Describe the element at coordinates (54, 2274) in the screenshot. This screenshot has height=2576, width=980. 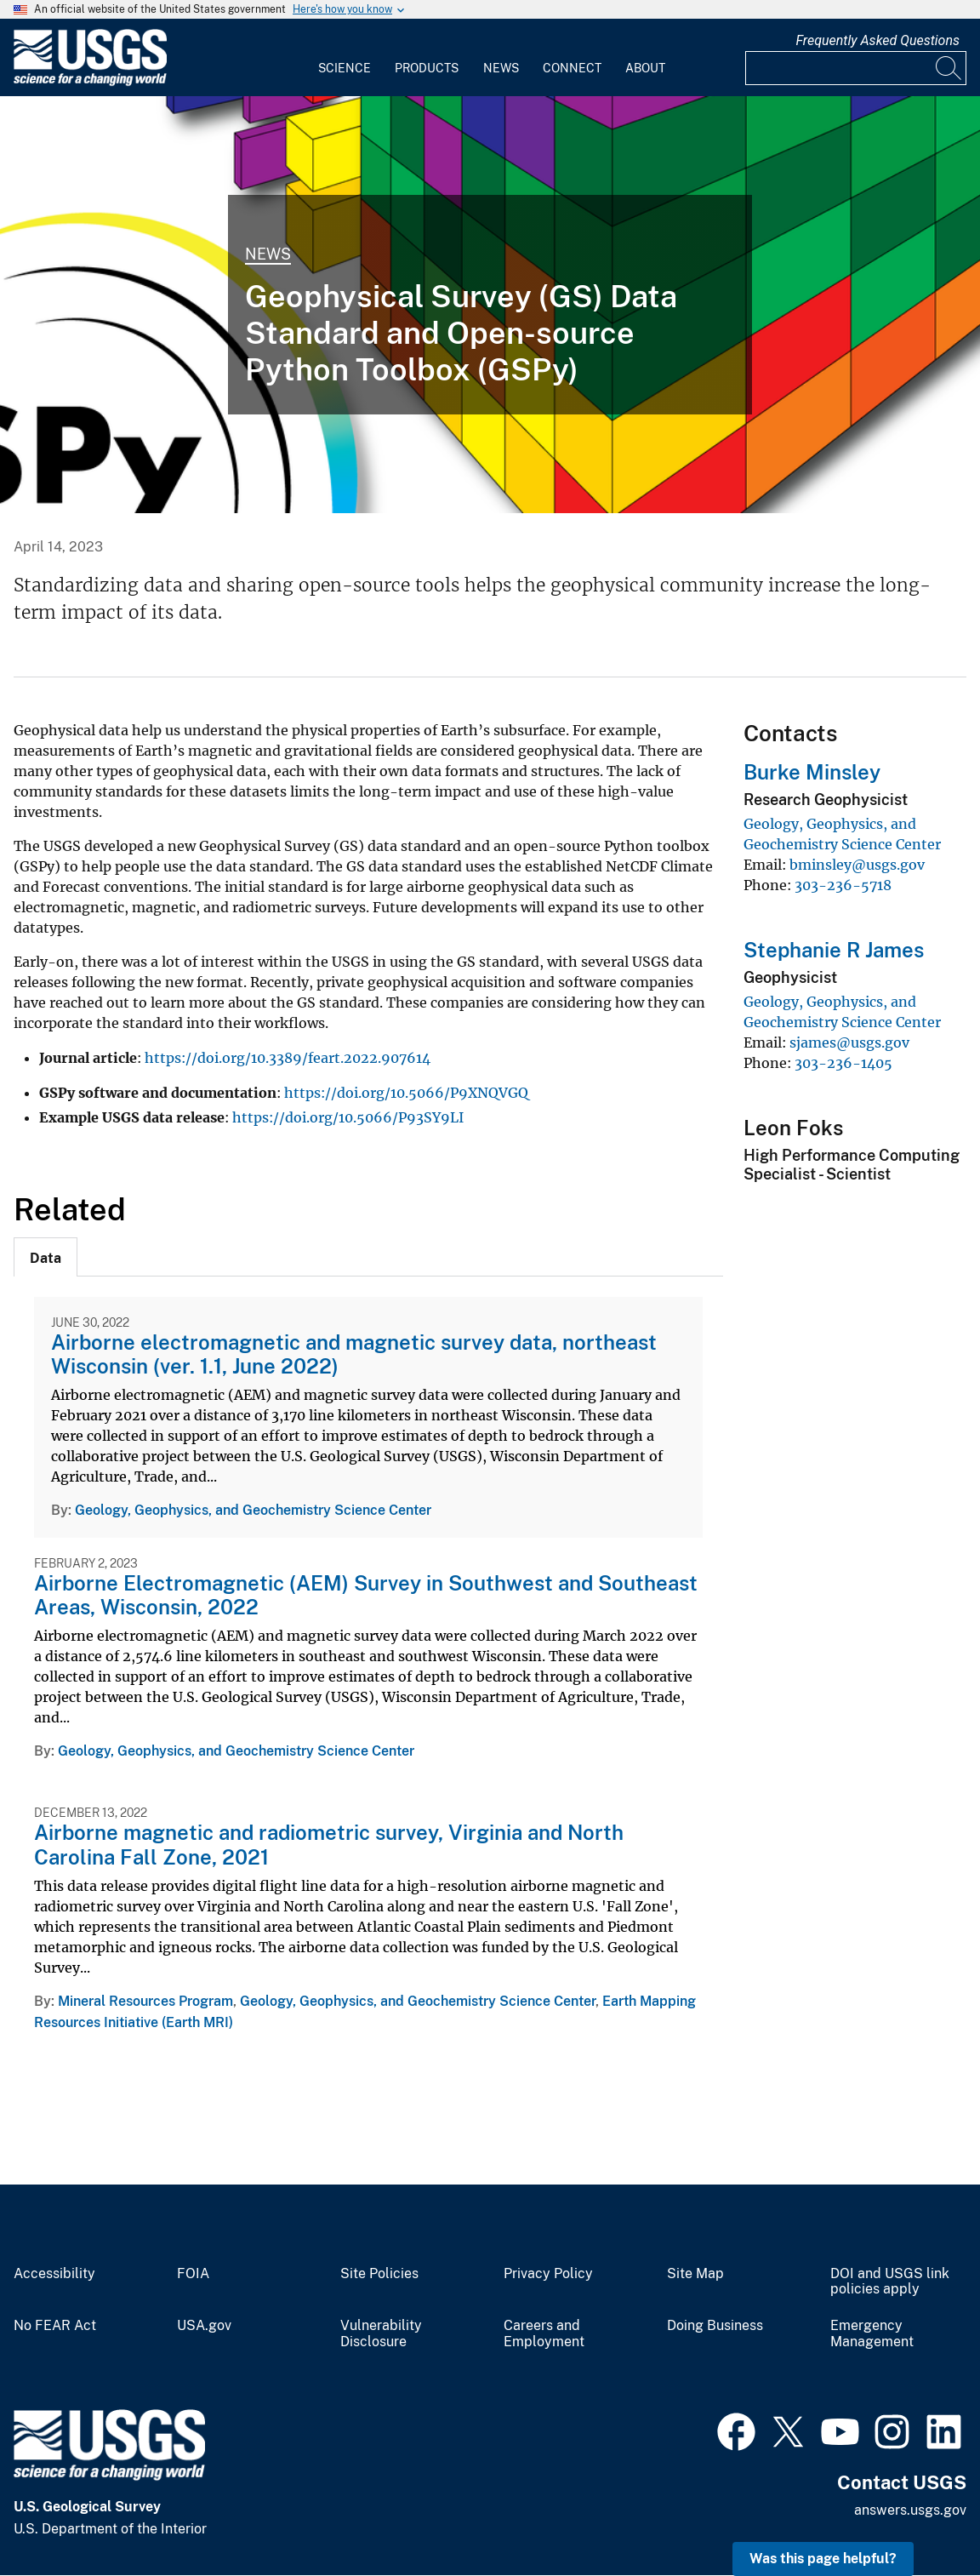
I see `Accessibility` at that location.